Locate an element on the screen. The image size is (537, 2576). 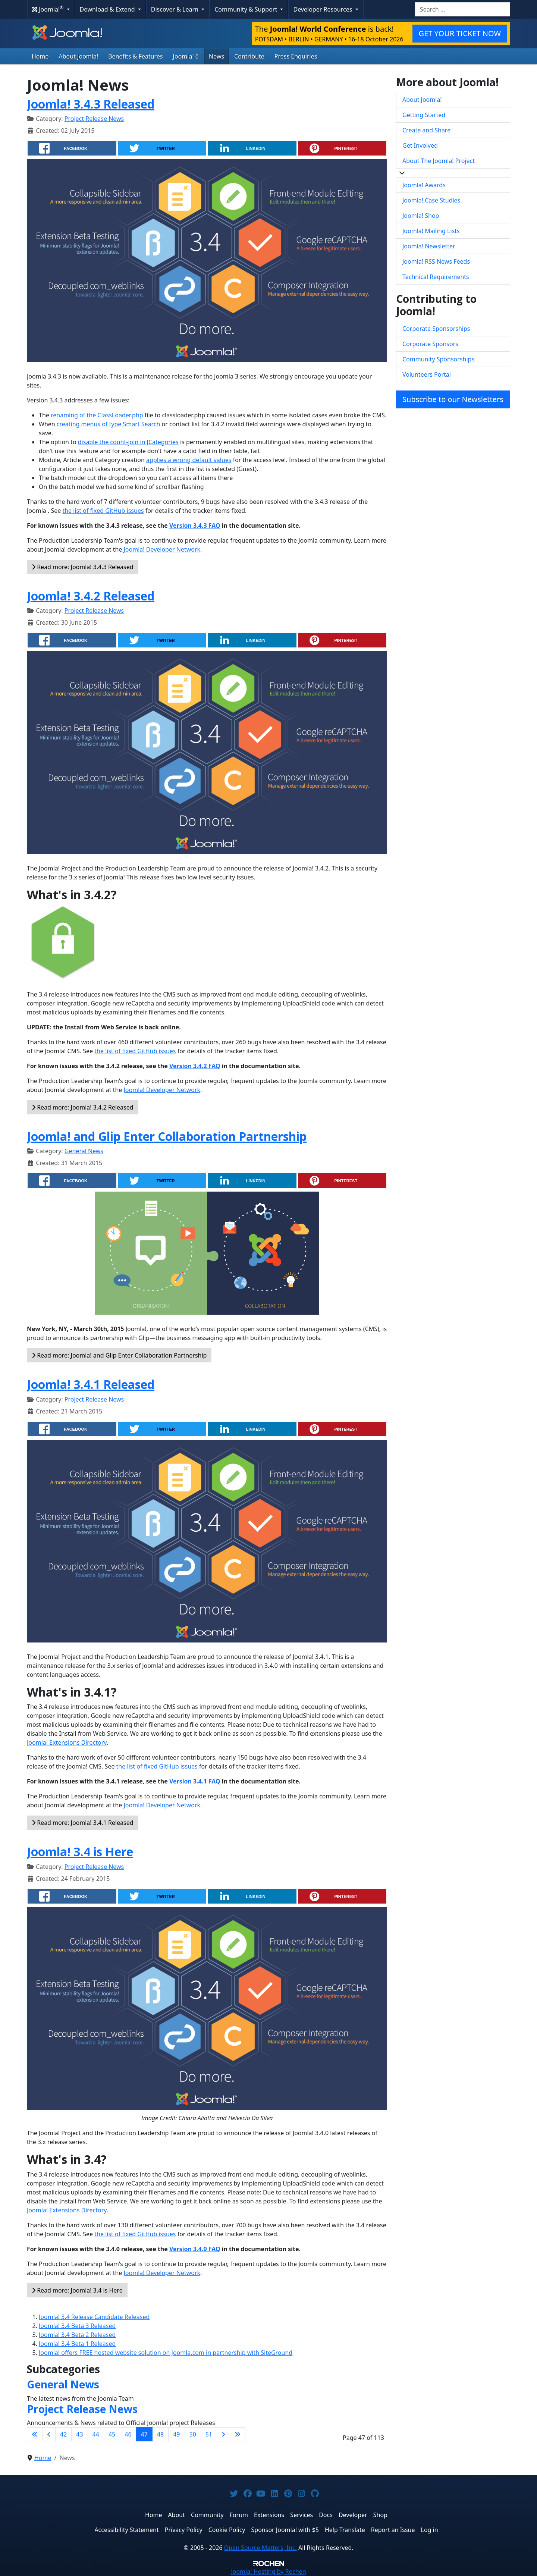
Download & Extend is located at coordinates (108, 9).